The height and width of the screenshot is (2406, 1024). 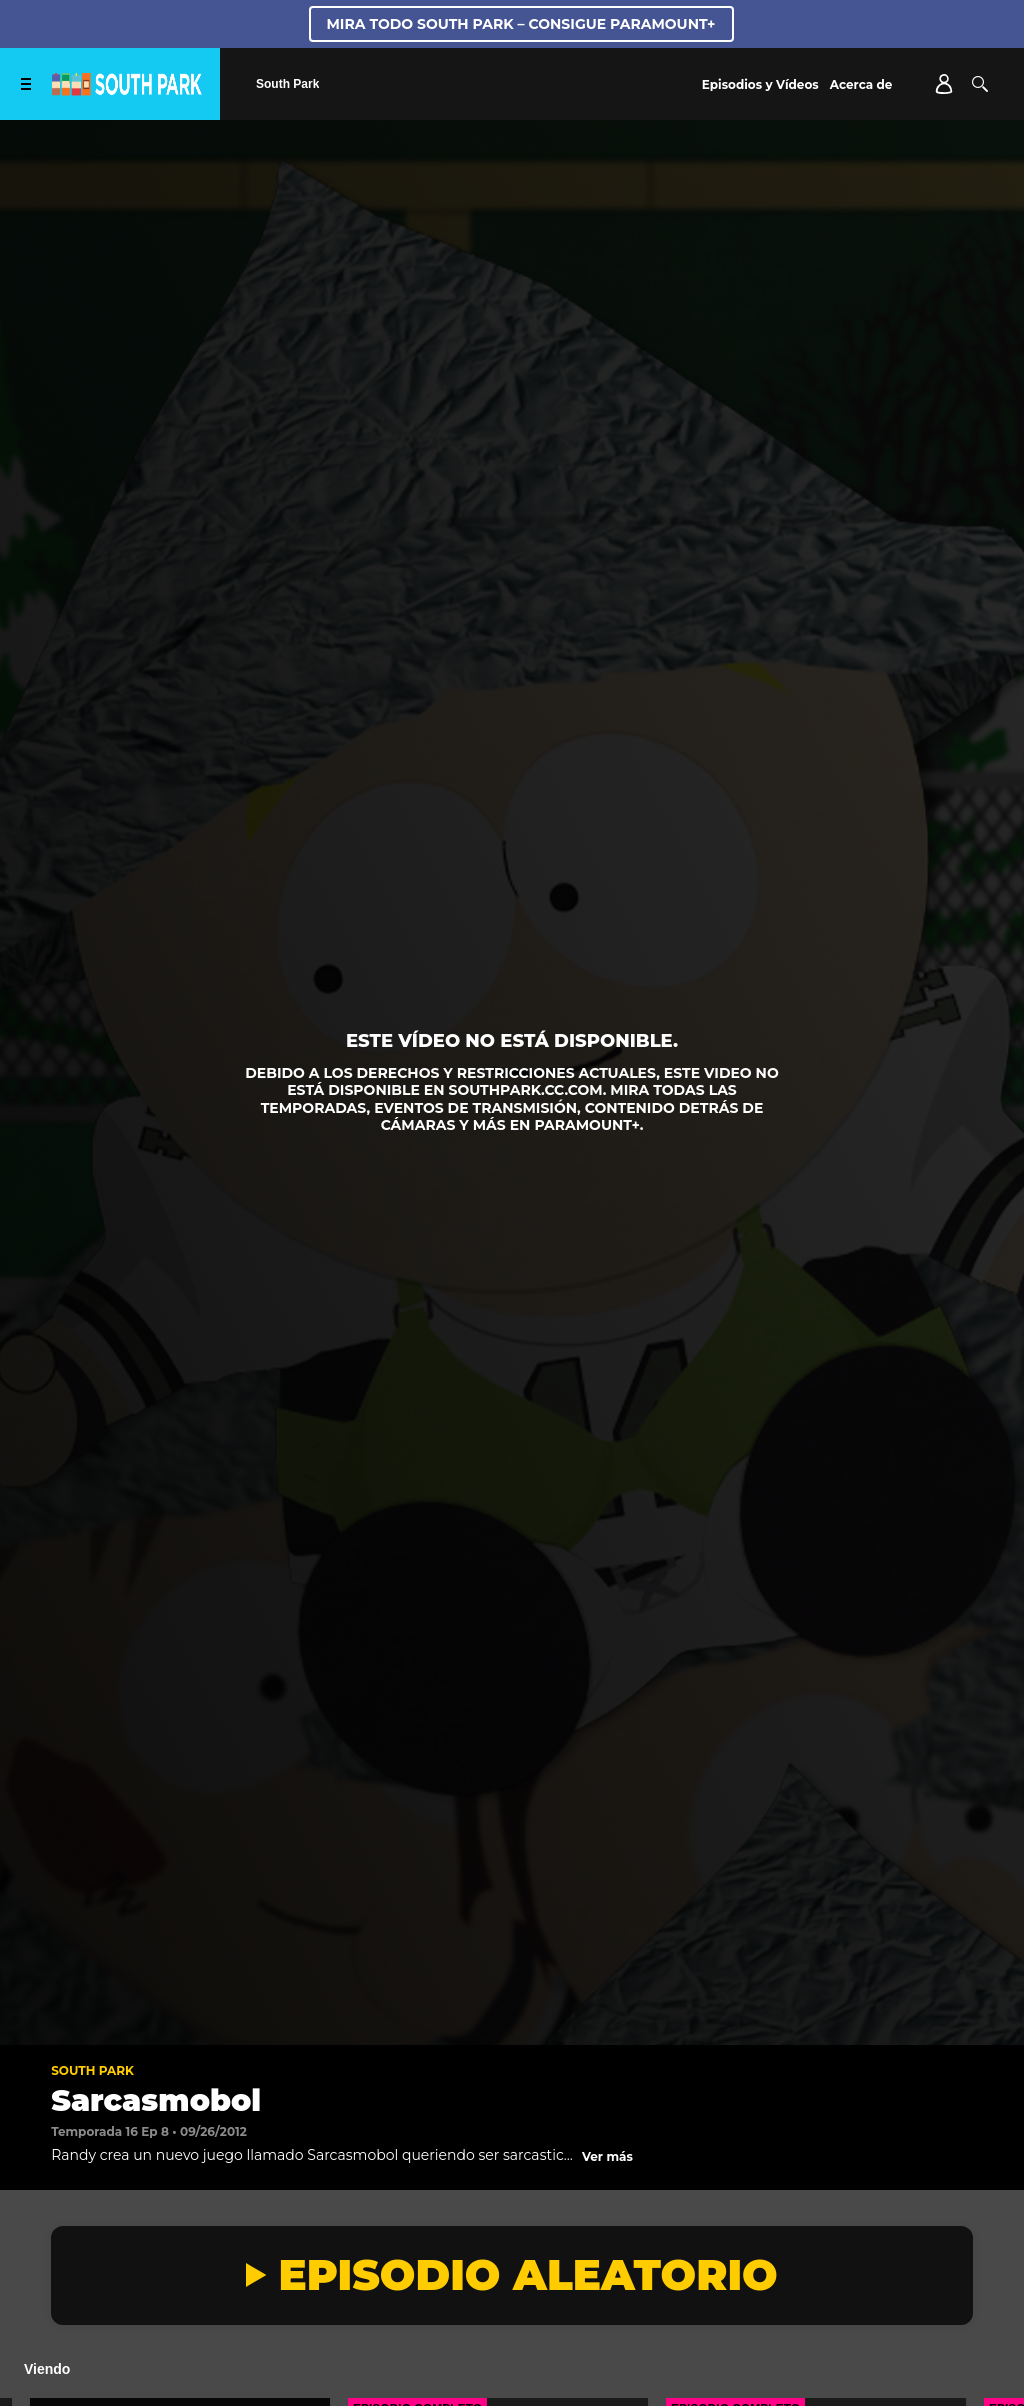 I want to click on [Account], so click(x=944, y=84).